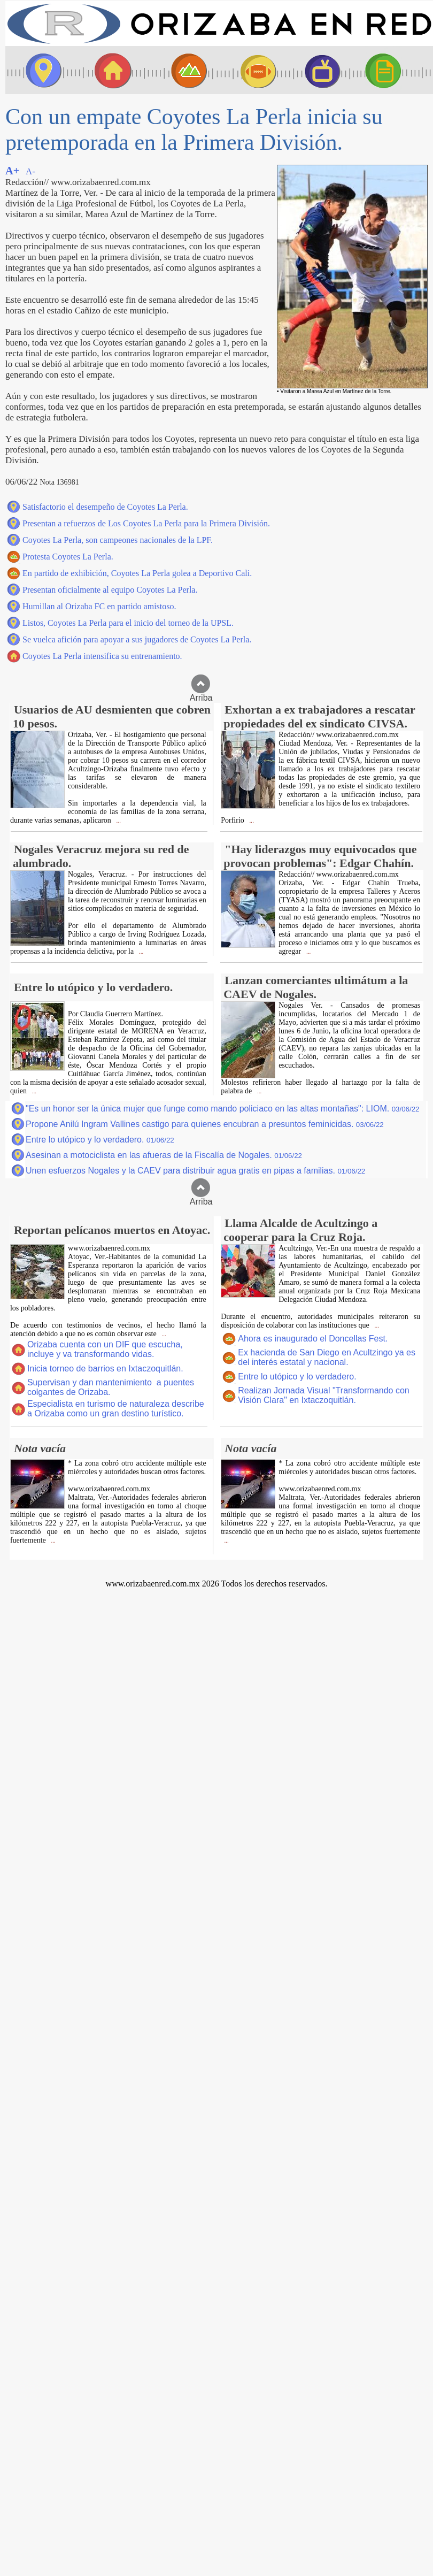 This screenshot has width=433, height=2576. What do you see at coordinates (326, 1357) in the screenshot?
I see `Ex hacienda de San Diego en Acultzingo ya es del interés estatal y nacional.` at bounding box center [326, 1357].